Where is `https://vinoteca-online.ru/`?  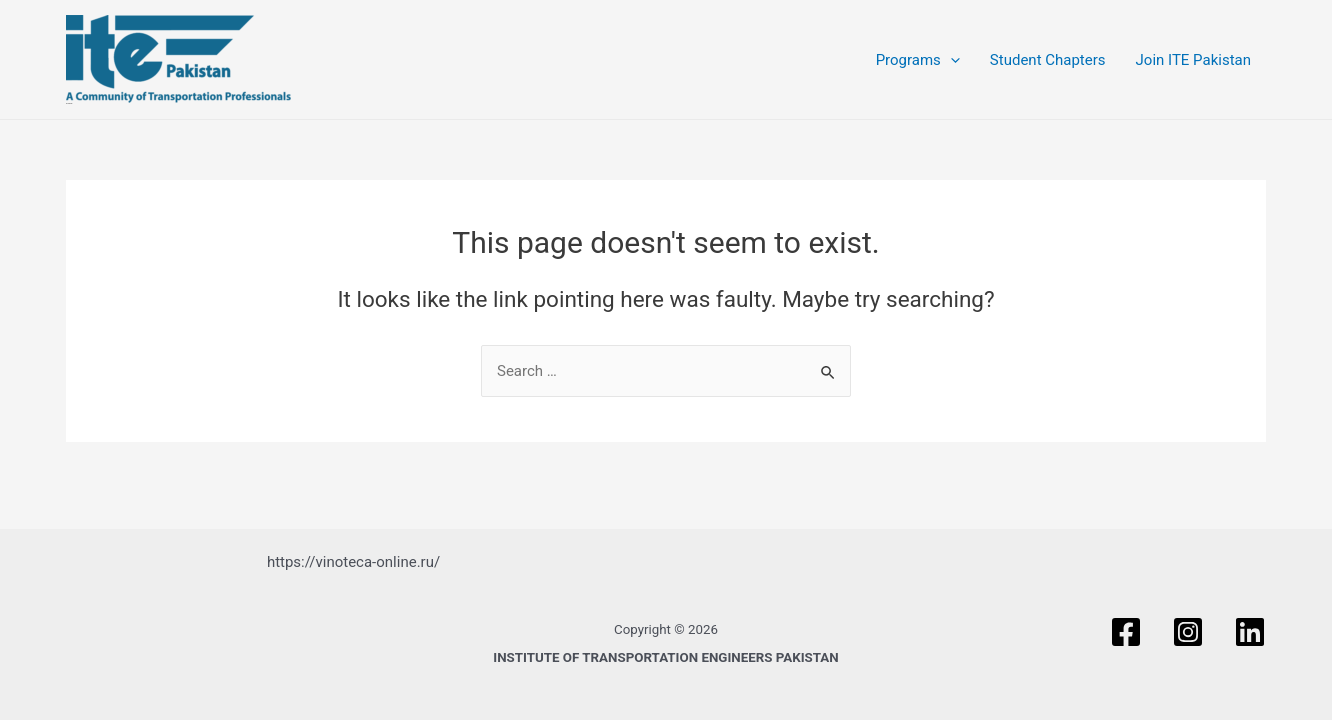
https://vinoteca-online.ru/ is located at coordinates (353, 562).